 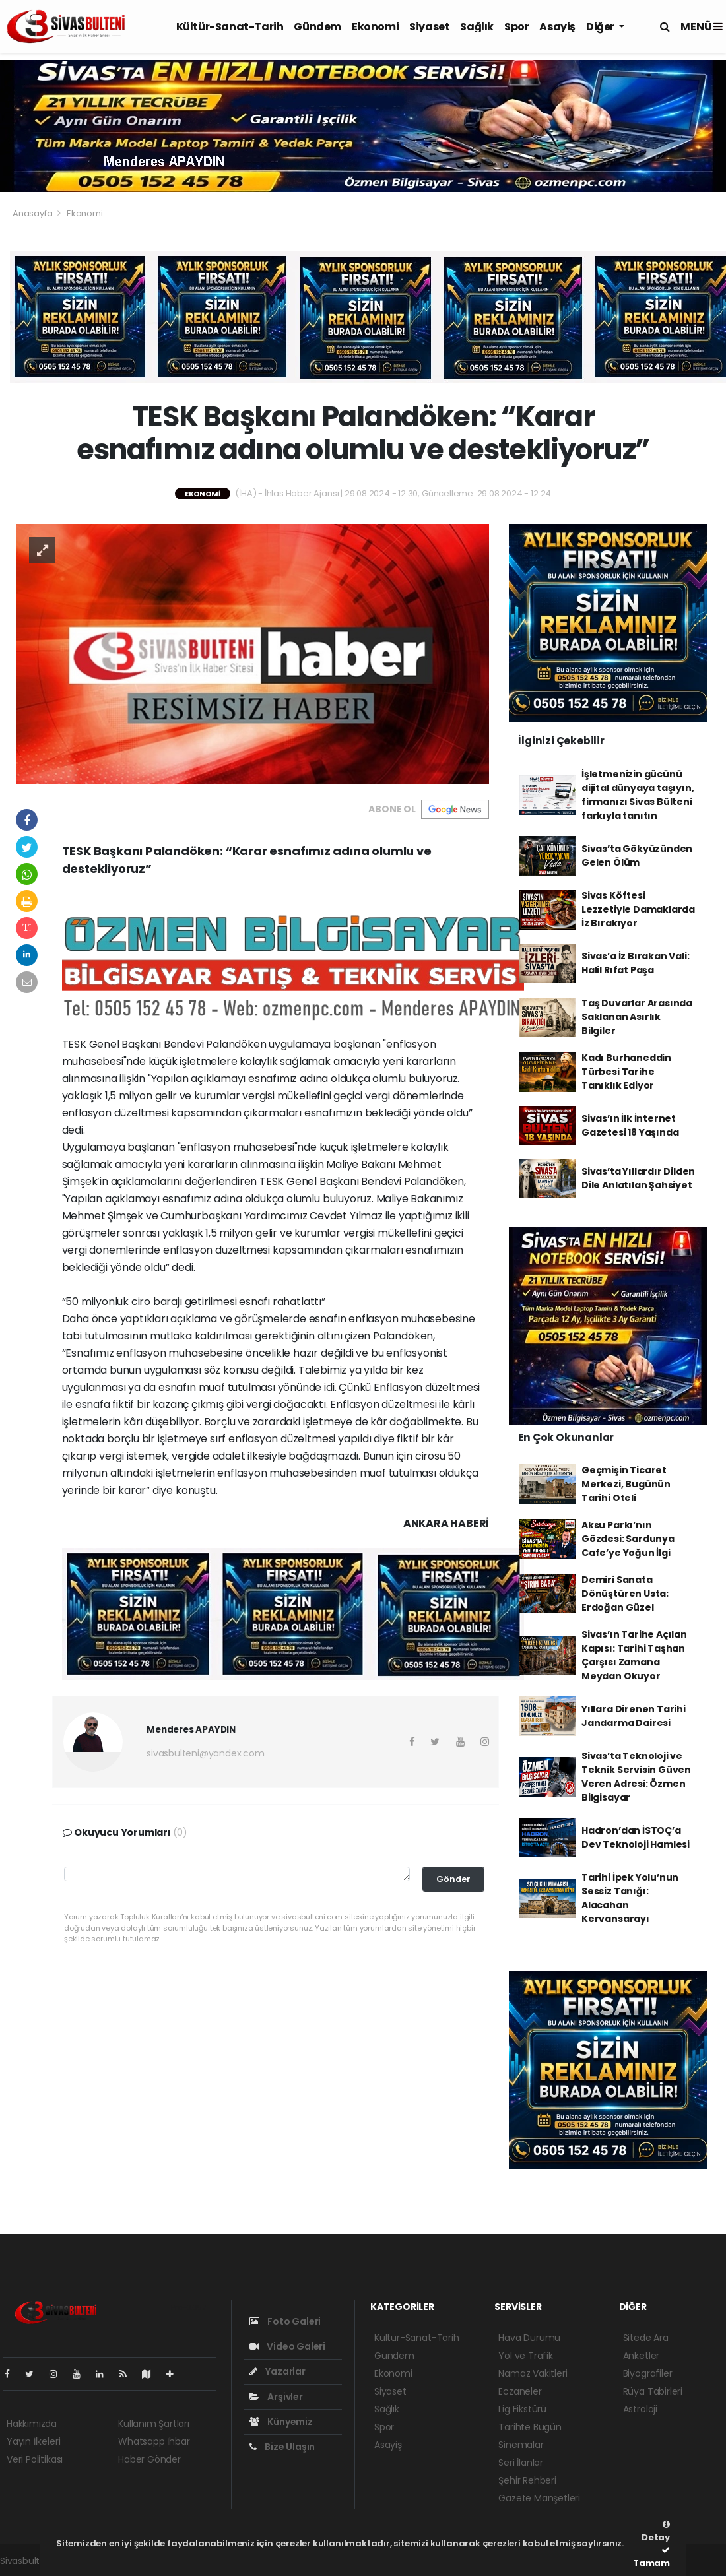 What do you see at coordinates (625, 1593) in the screenshot?
I see `Demiri Sanata Dönüştüren Usta: Erdoğan Güzel` at bounding box center [625, 1593].